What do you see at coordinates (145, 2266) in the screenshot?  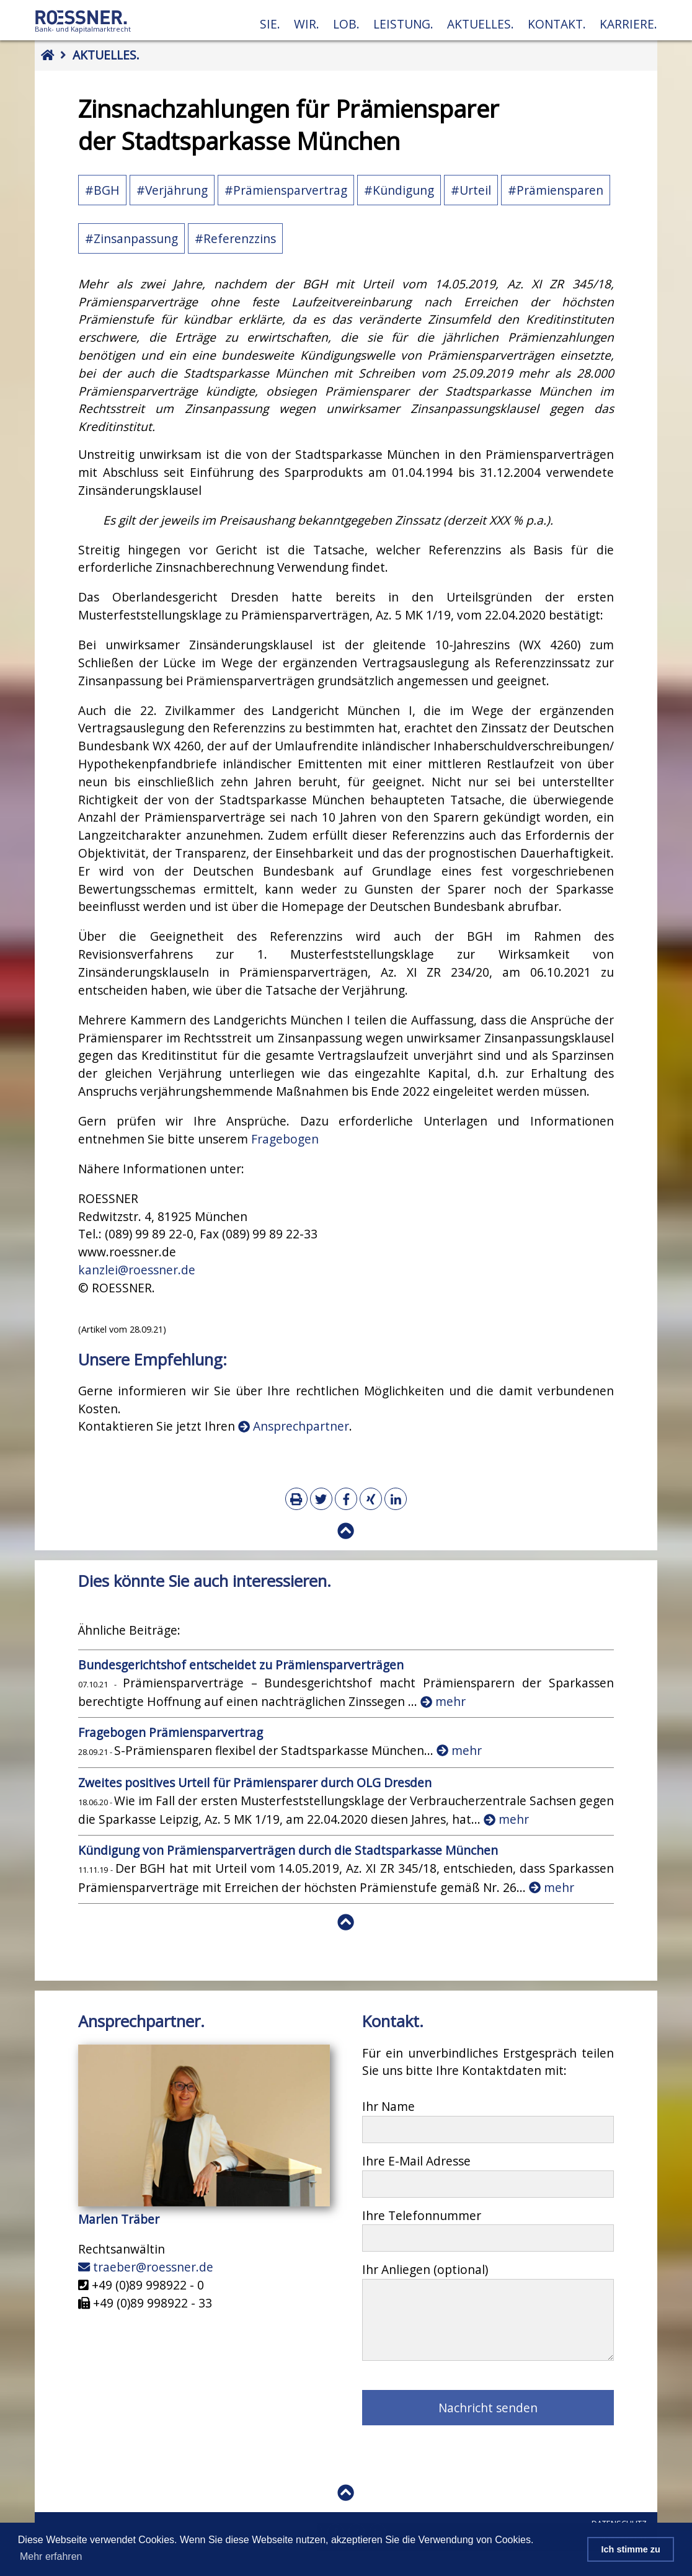 I see `traeber@roessner.de` at bounding box center [145, 2266].